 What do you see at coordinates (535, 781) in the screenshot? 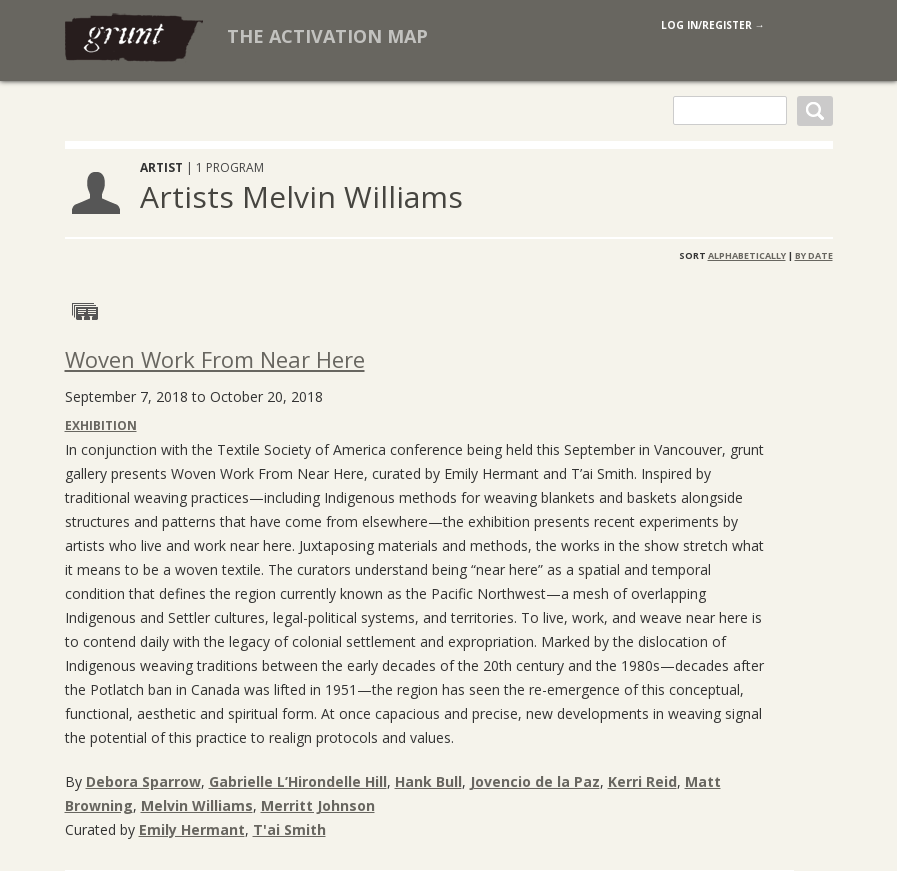
I see `Jovencio de la Paz` at bounding box center [535, 781].